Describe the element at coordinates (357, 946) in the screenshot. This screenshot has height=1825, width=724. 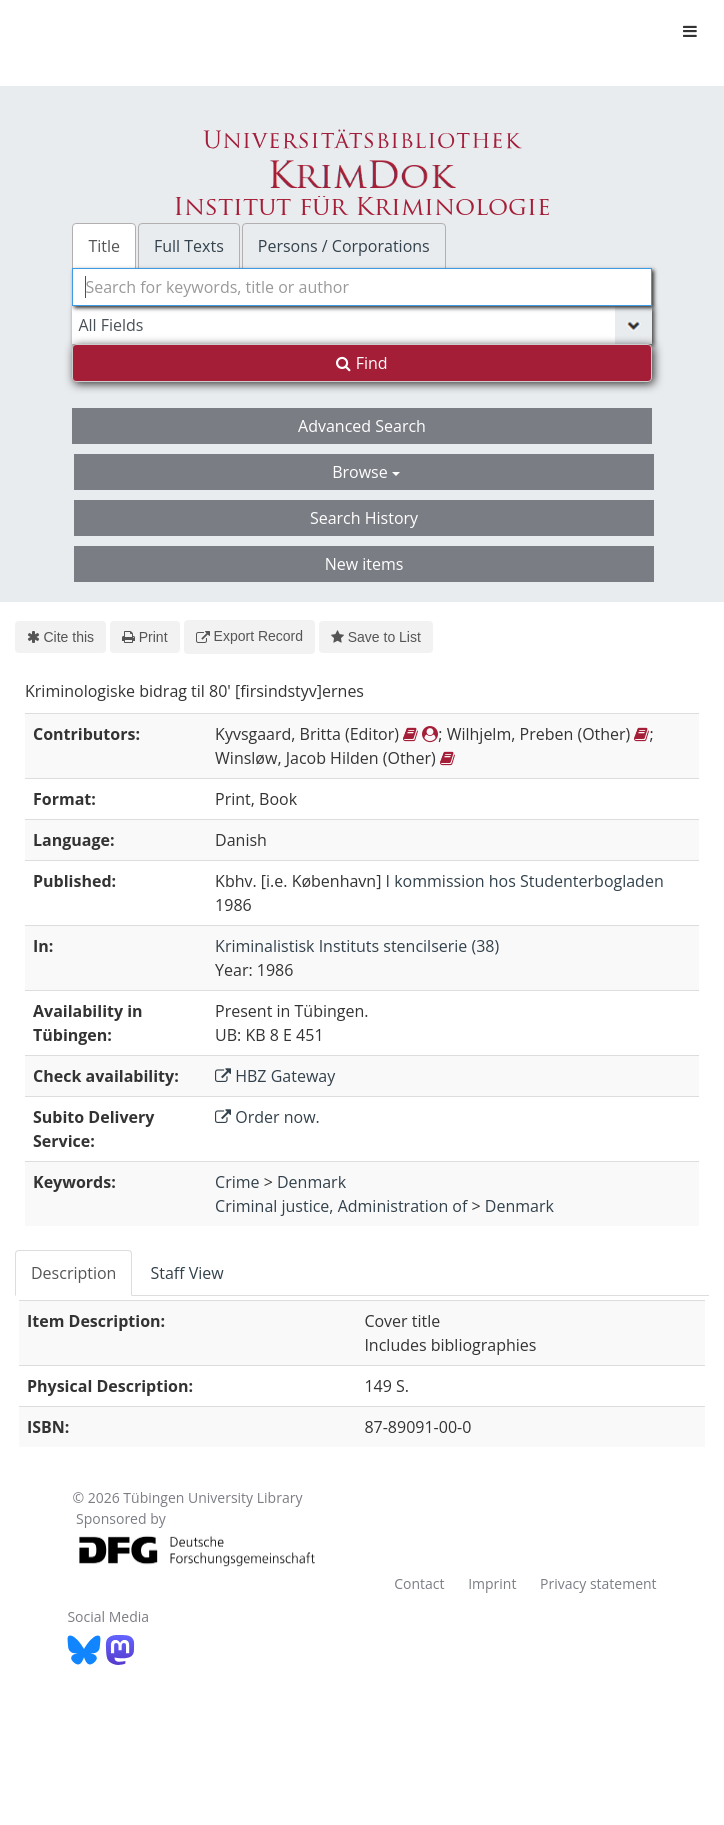
I see `Kriminalistisk Instituts stencilserie (38)` at that location.